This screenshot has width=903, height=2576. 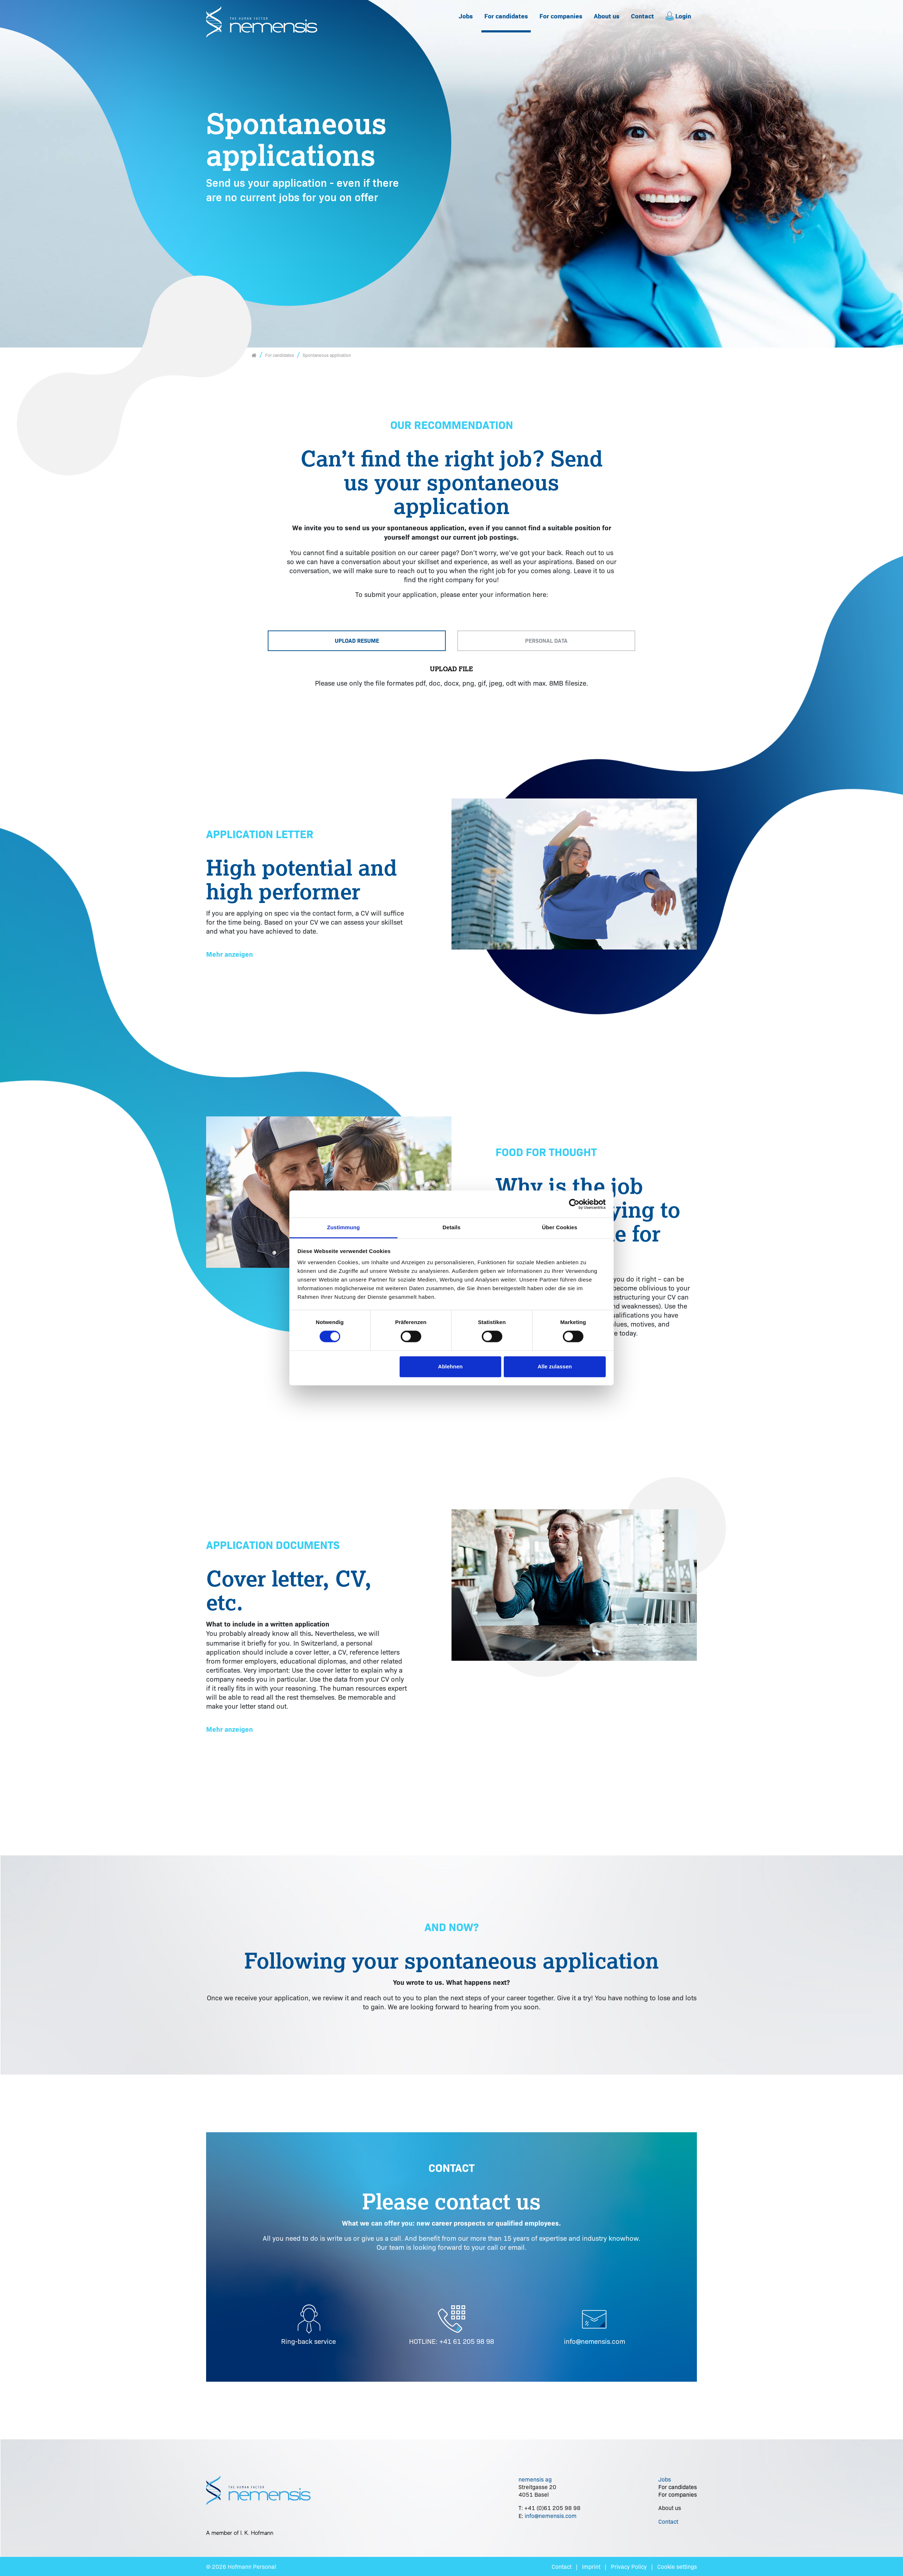 I want to click on Imprint, so click(x=591, y=2566).